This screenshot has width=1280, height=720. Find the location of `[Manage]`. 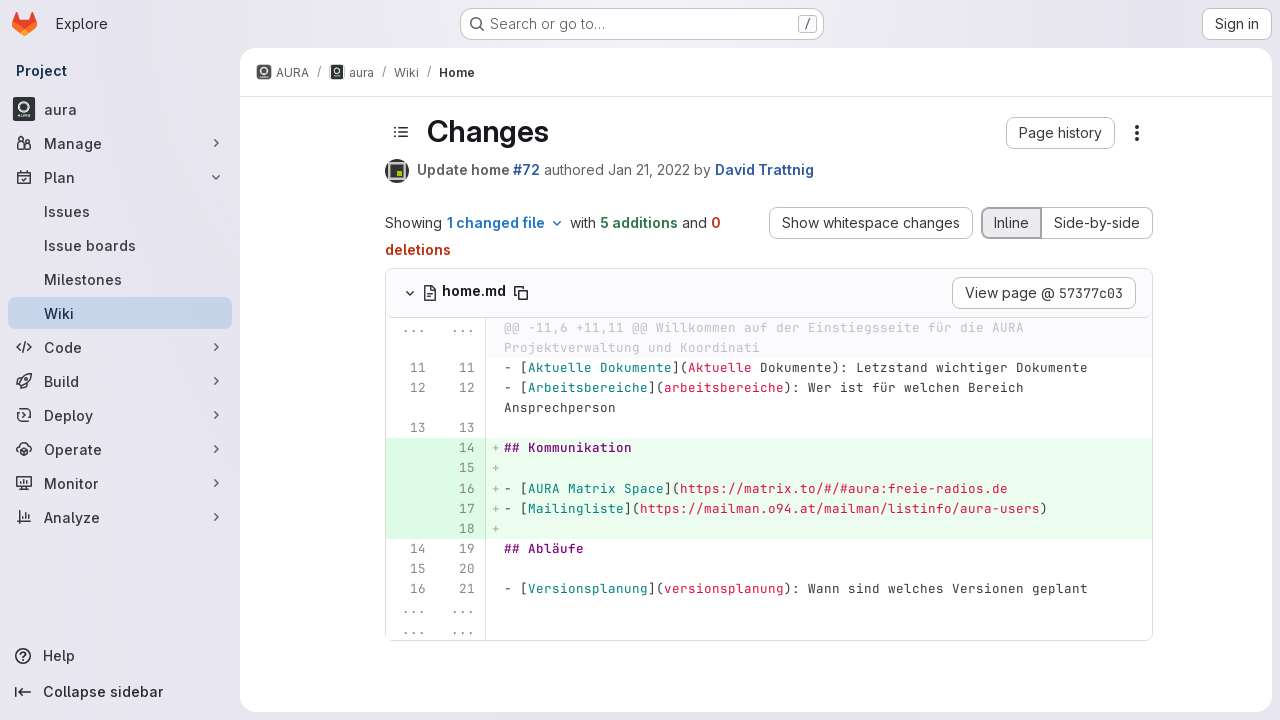

[Manage] is located at coordinates (120, 143).